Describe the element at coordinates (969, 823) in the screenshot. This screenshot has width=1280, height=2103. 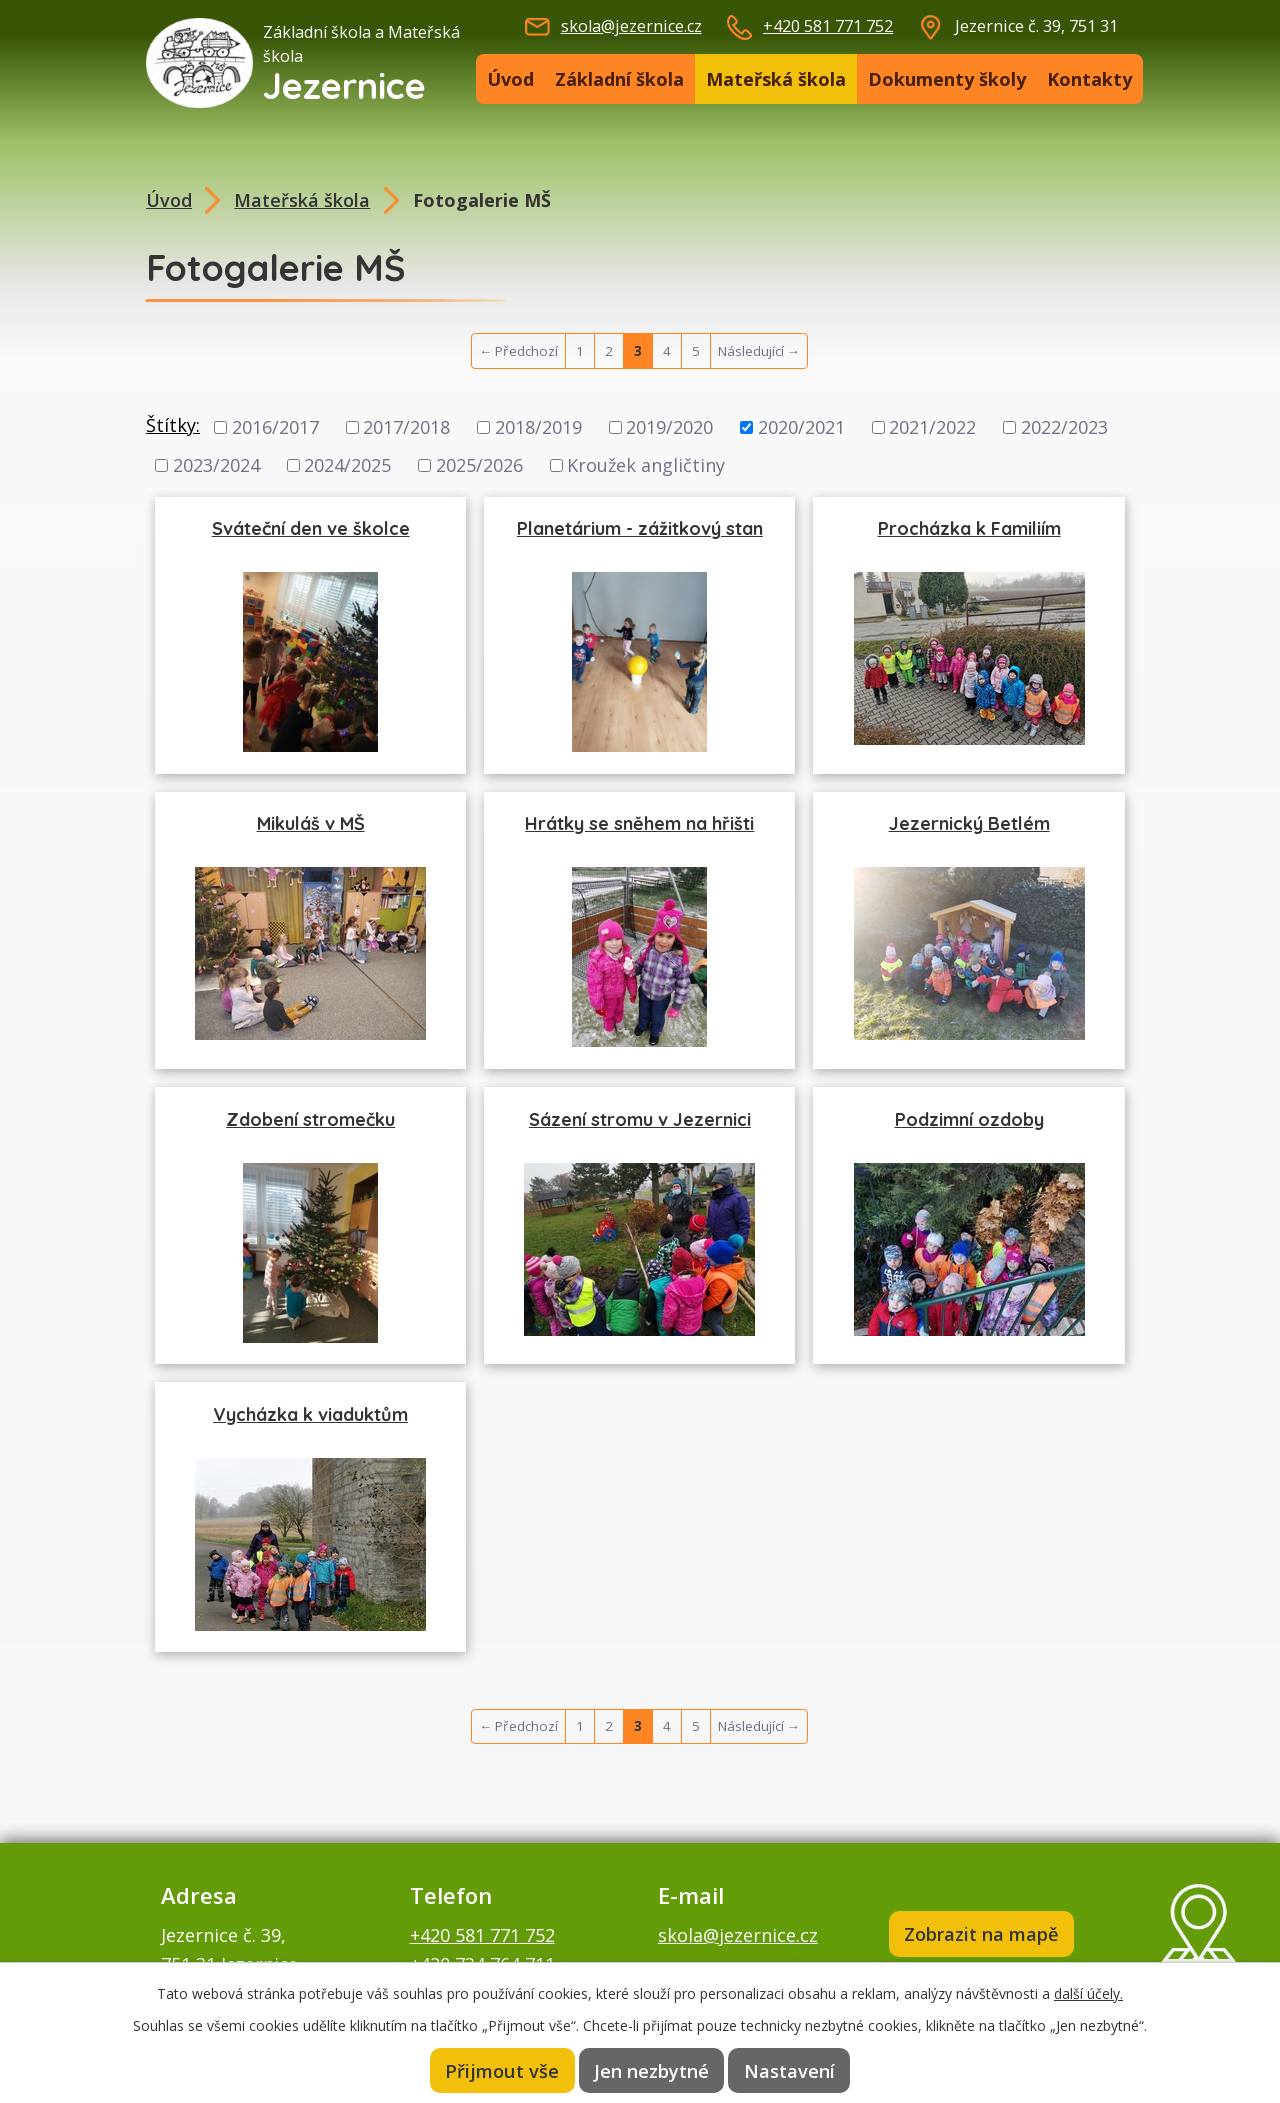
I see `Jezernický Betlém` at that location.